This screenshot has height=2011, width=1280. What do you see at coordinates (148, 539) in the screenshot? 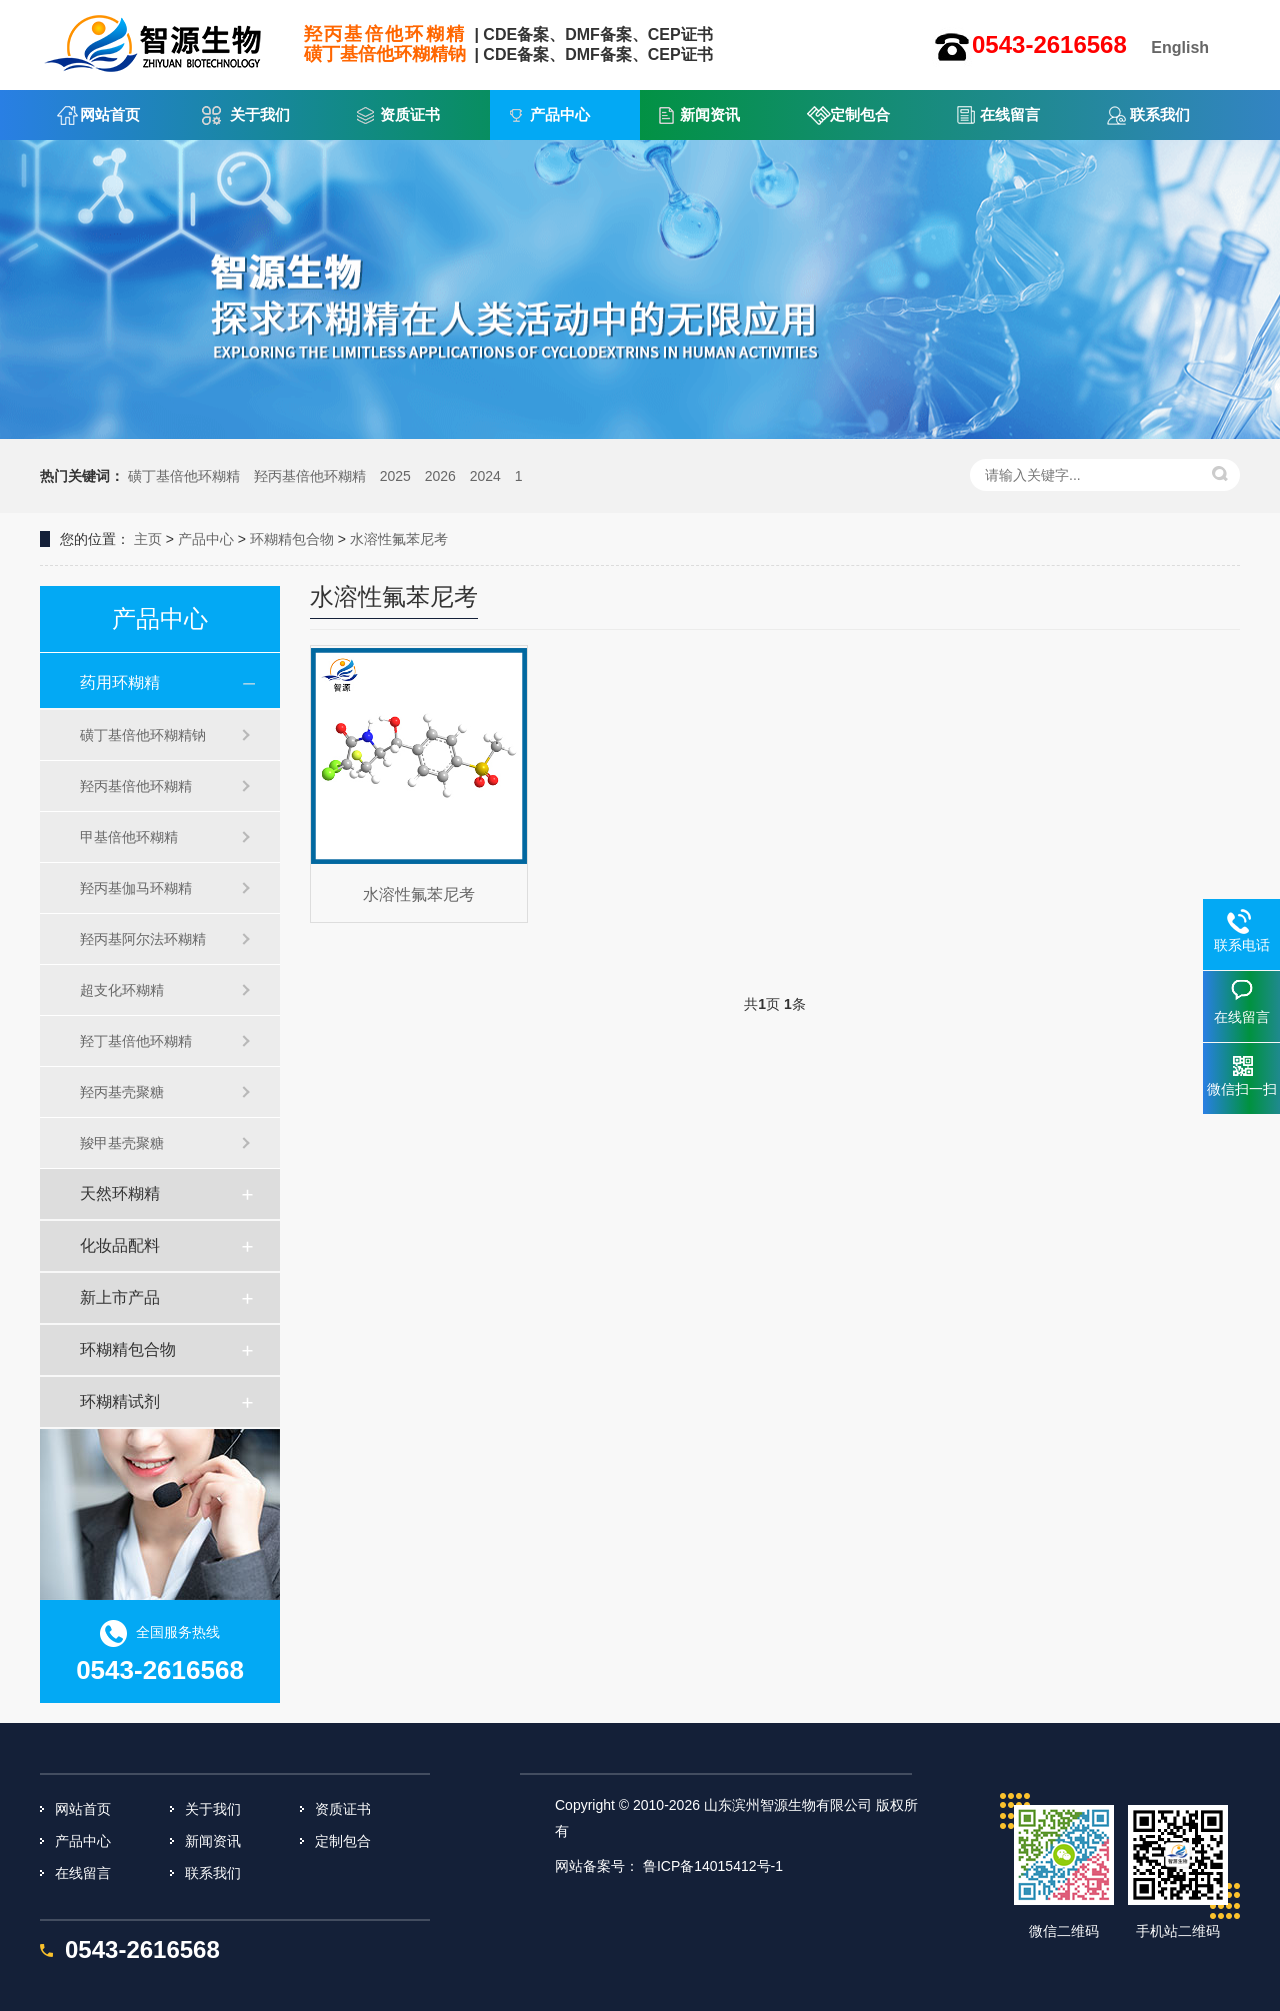
I see `主页` at bounding box center [148, 539].